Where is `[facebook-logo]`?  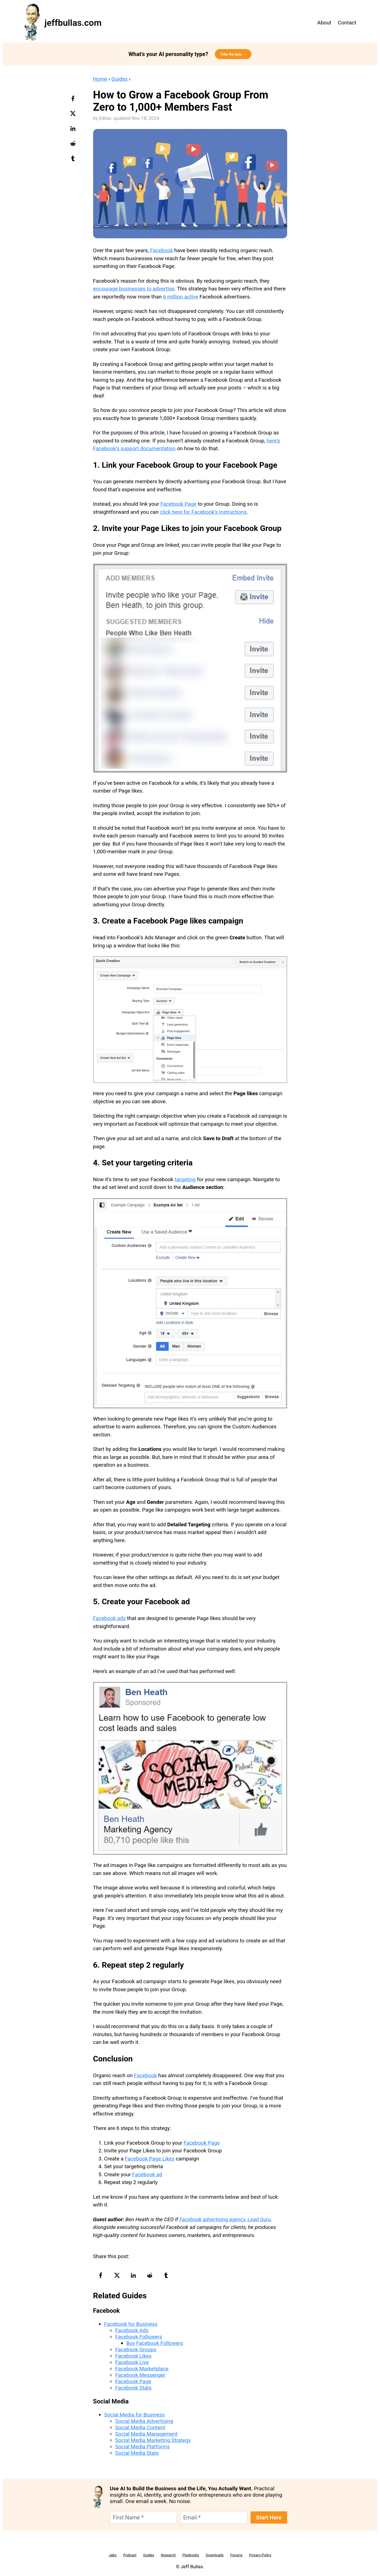 [facebook-logo] is located at coordinates (73, 100).